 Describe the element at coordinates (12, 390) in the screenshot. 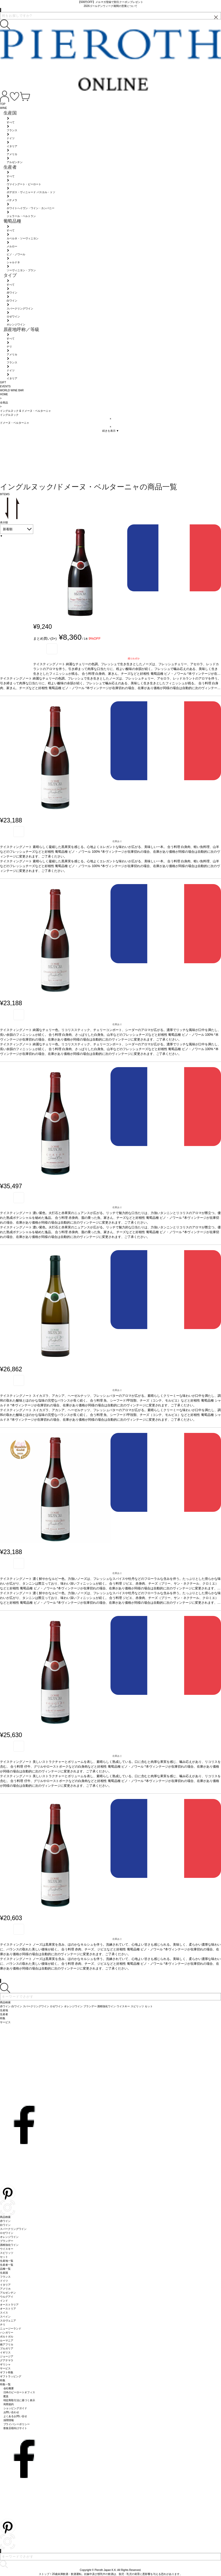

I see `WORLD WINE BAR` at that location.